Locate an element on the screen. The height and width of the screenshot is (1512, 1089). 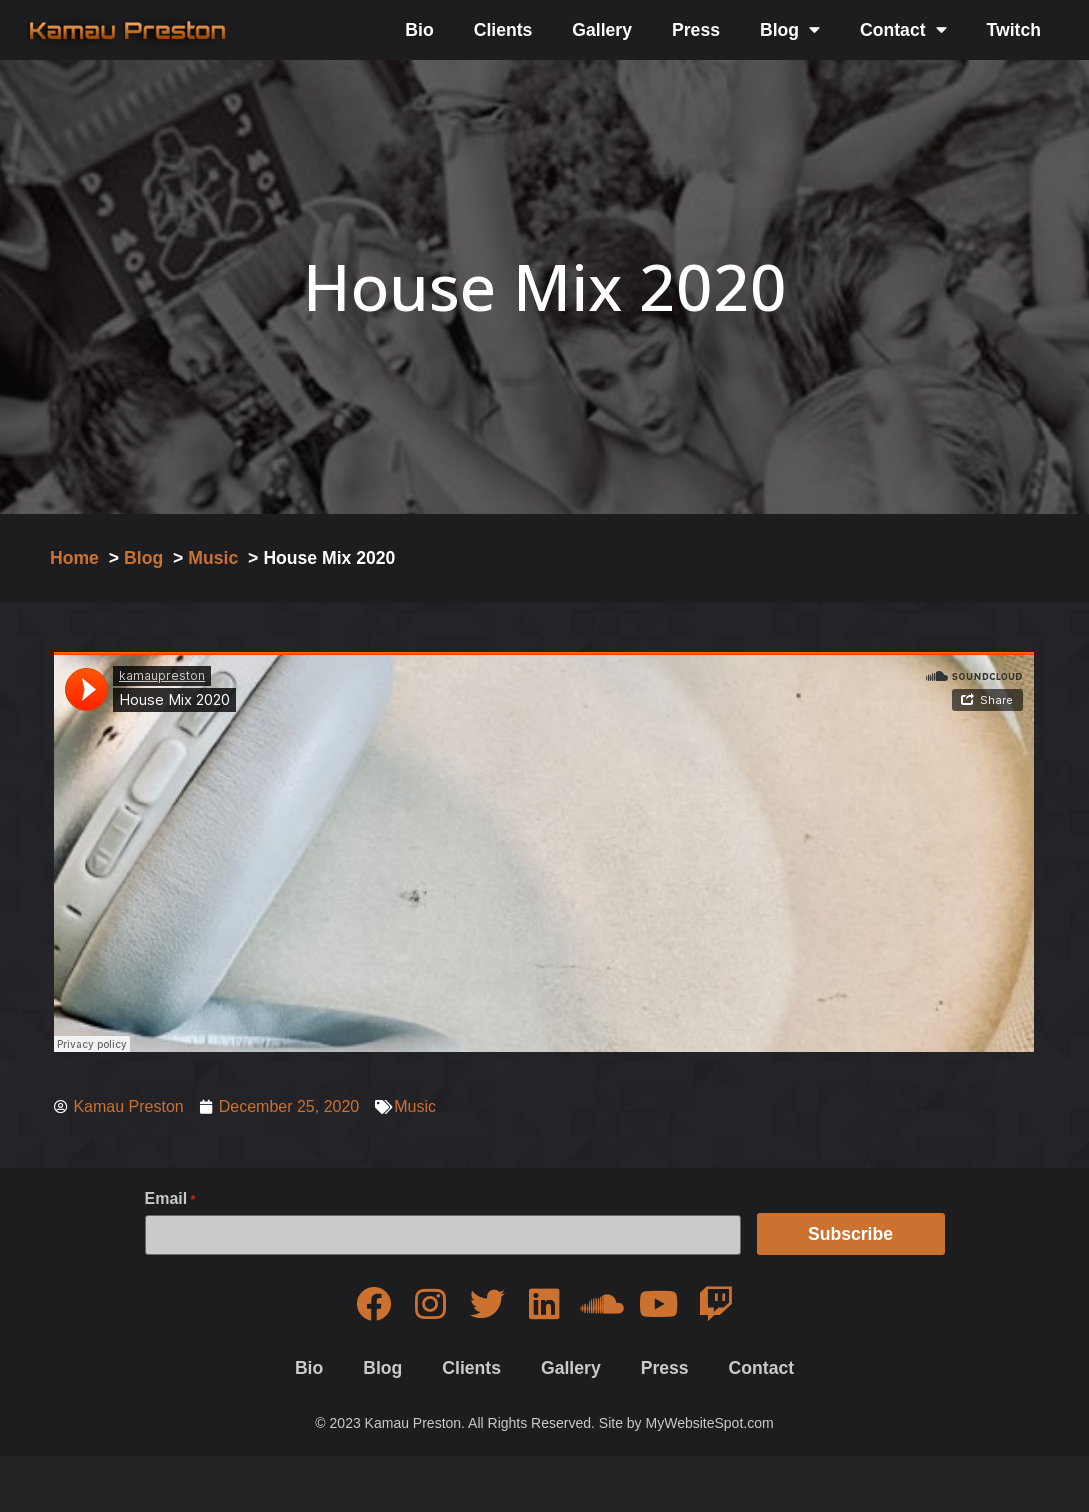
Email is located at coordinates (170, 1199).